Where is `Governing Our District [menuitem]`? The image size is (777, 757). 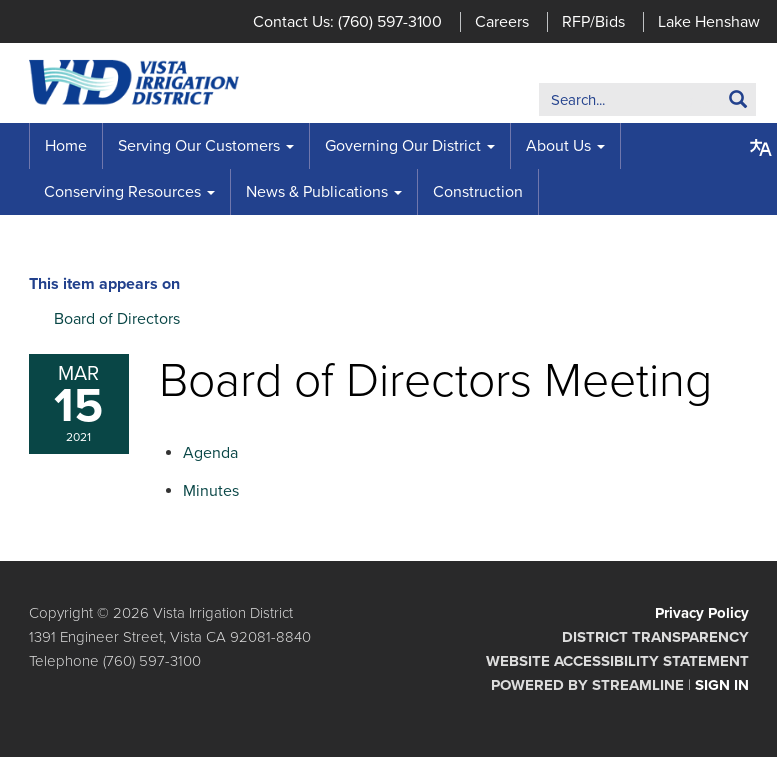 Governing Our District [menuitem] is located at coordinates (403, 146).